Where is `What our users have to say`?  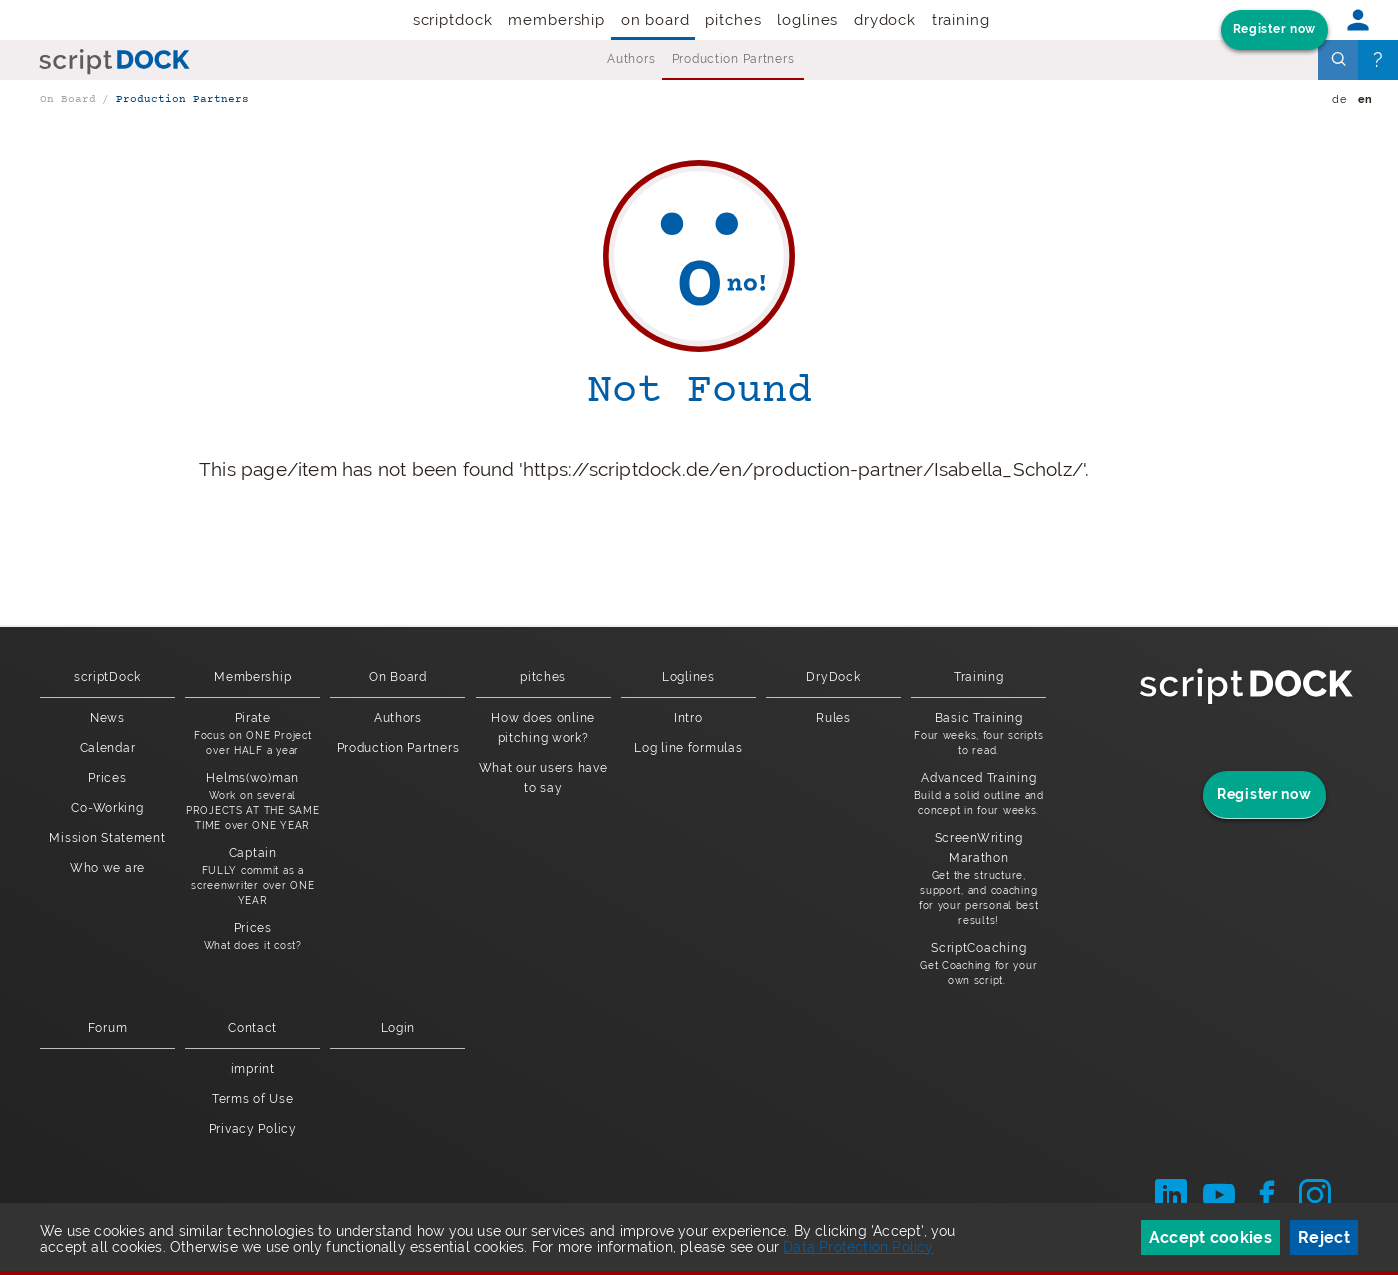
What our users have to say is located at coordinates (543, 778).